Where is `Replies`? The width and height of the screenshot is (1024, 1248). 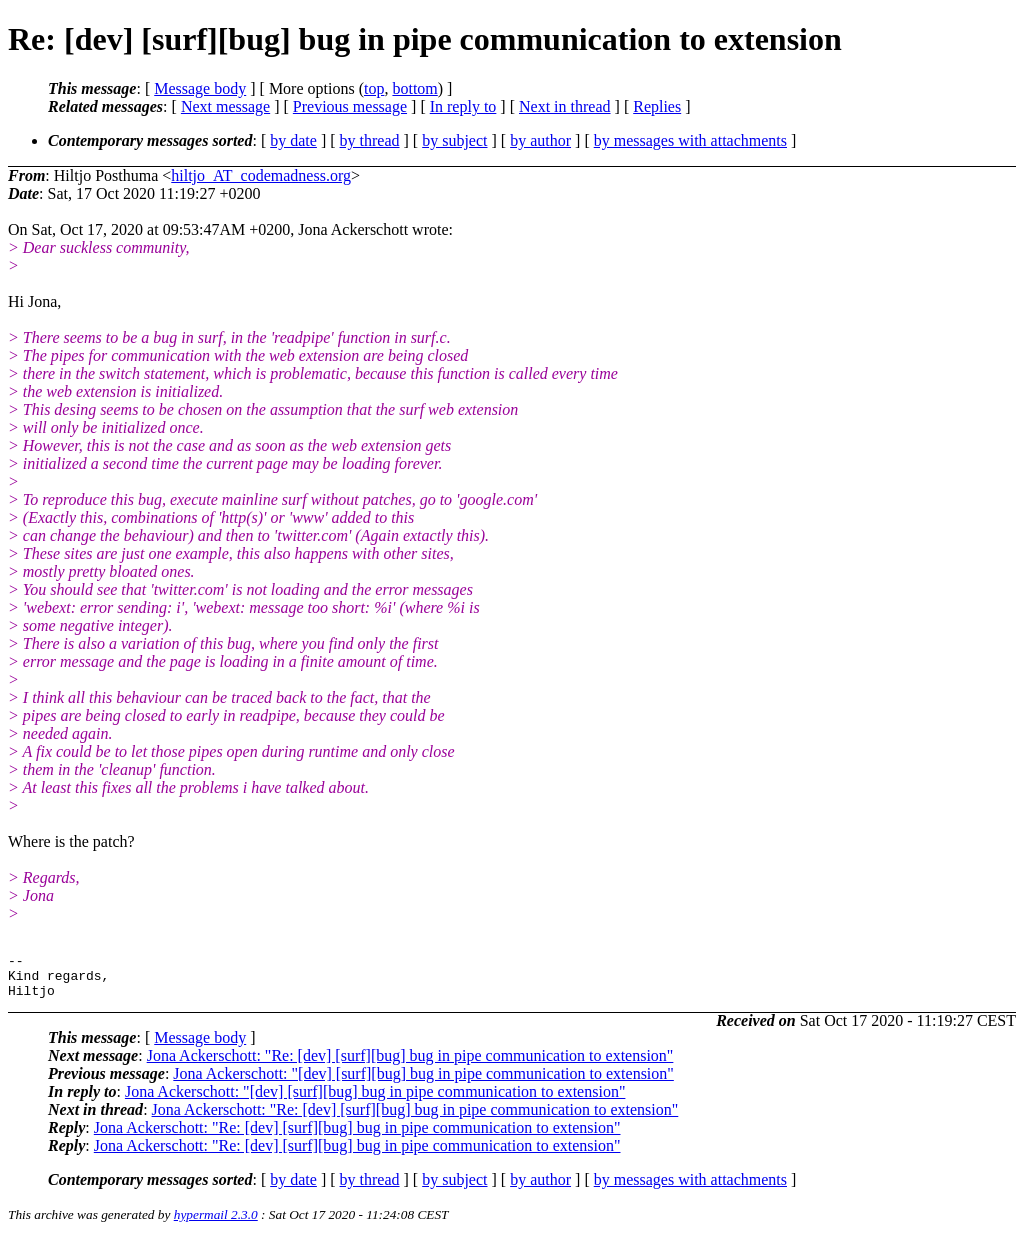 Replies is located at coordinates (657, 106).